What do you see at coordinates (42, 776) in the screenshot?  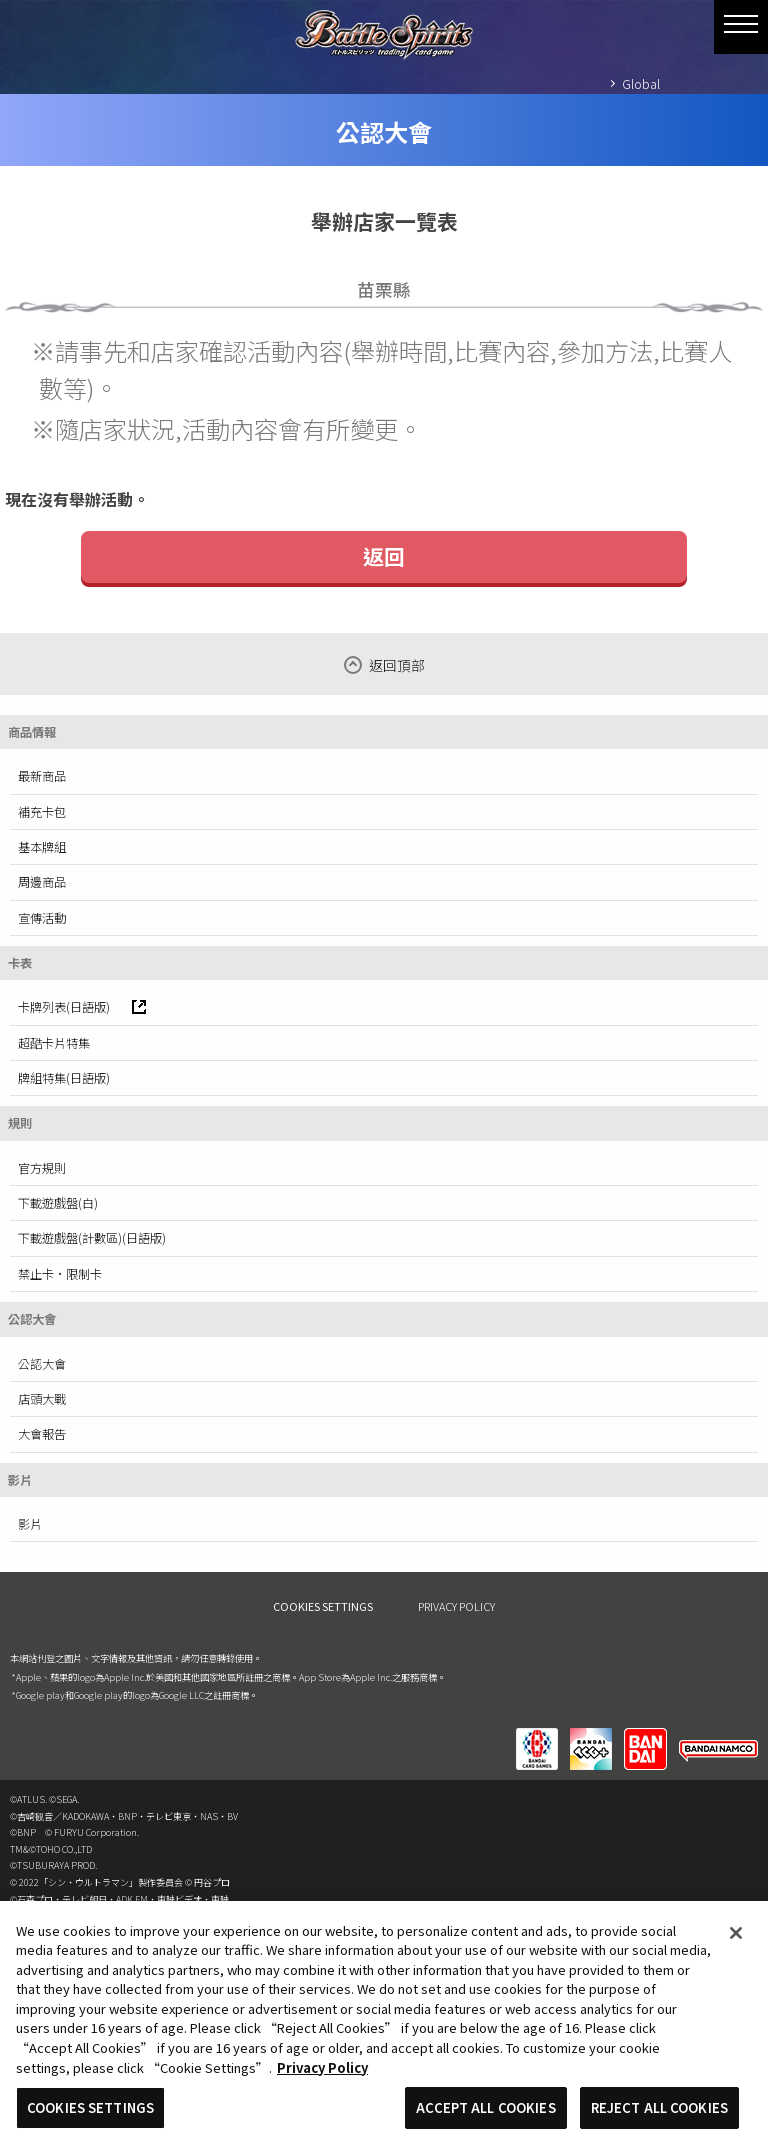 I see `最新商品` at bounding box center [42, 776].